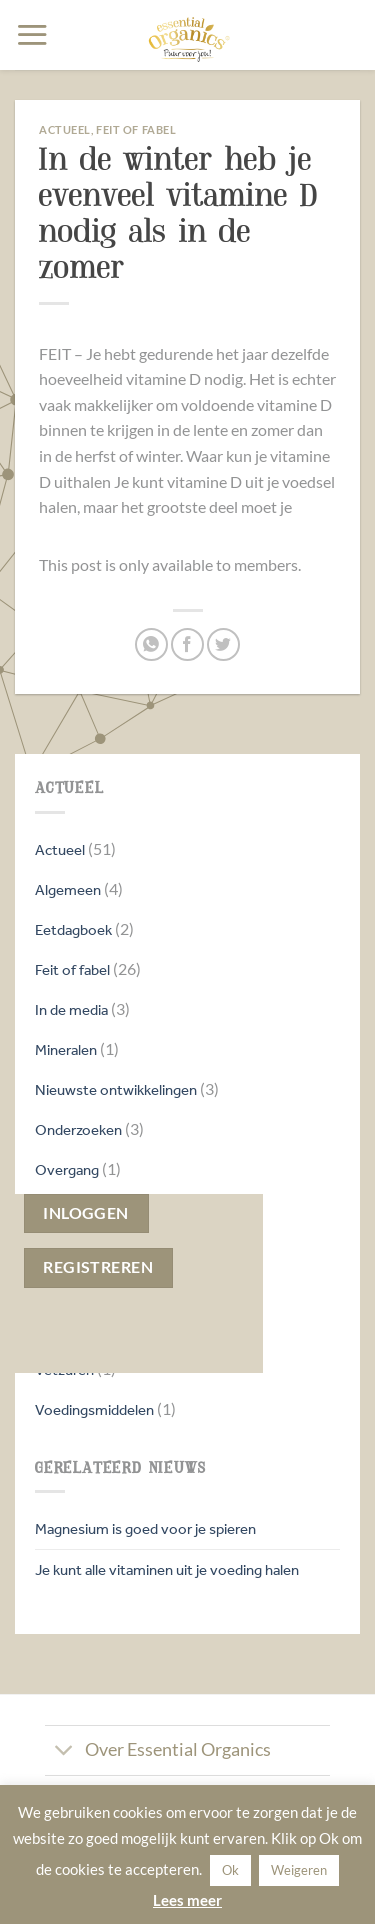 The image size is (375, 1924). Describe the element at coordinates (223, 644) in the screenshot. I see `[Deel op Twitter]` at that location.